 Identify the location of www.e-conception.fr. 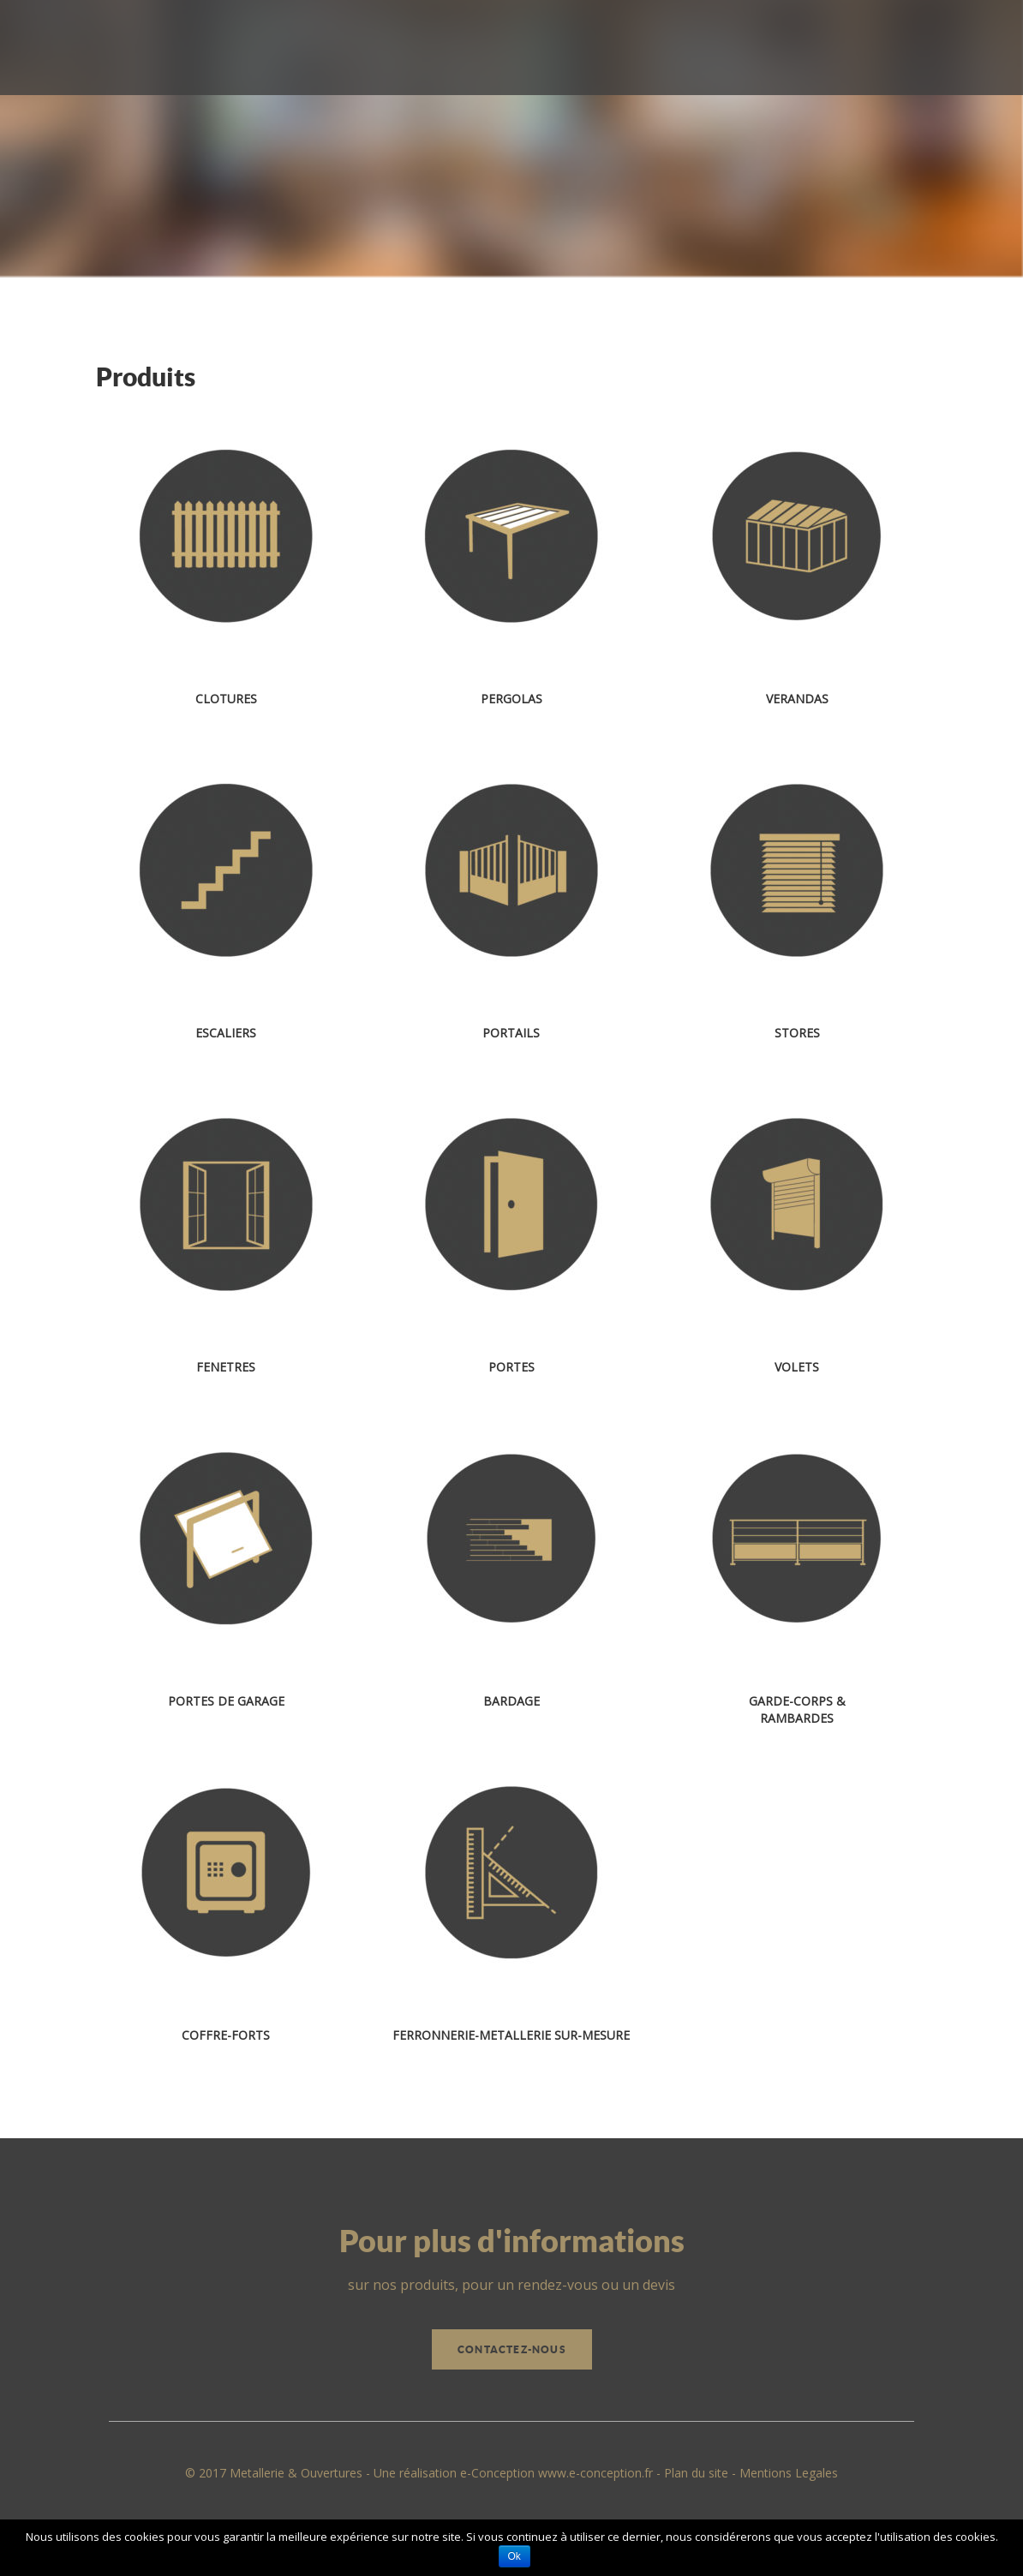
(595, 2473).